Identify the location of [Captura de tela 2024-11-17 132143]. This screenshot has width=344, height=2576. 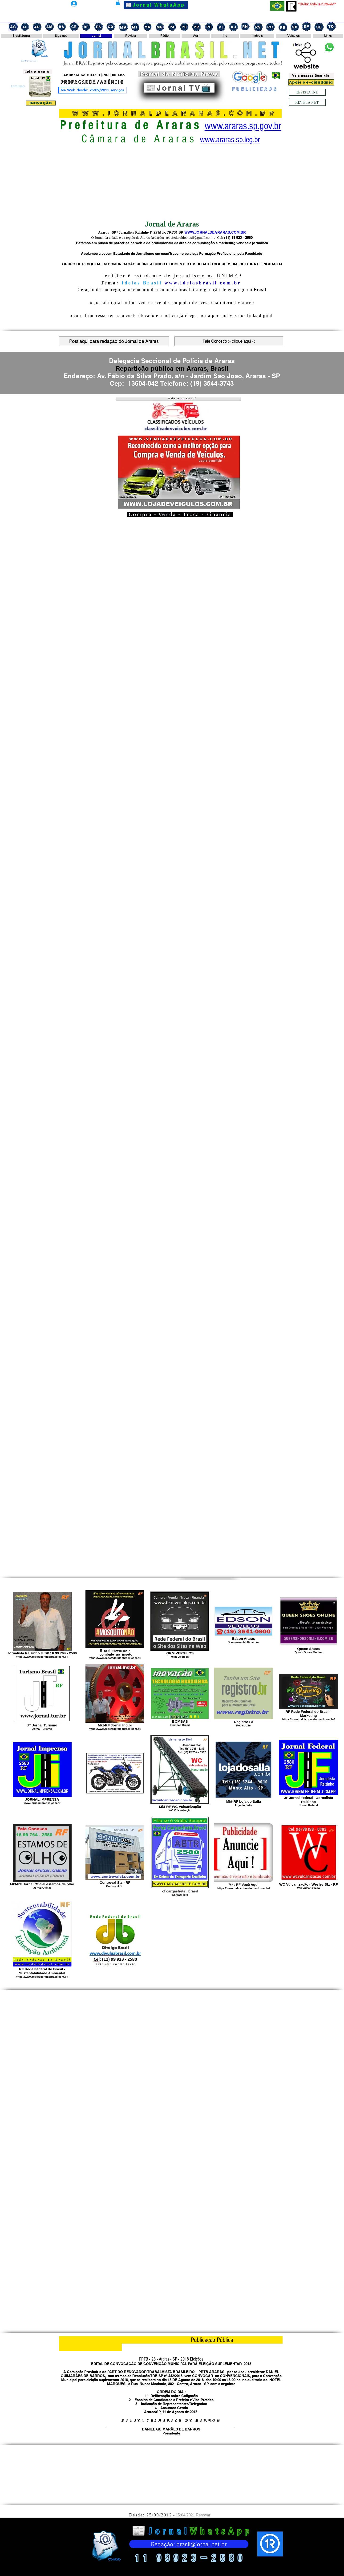
(294, 26).